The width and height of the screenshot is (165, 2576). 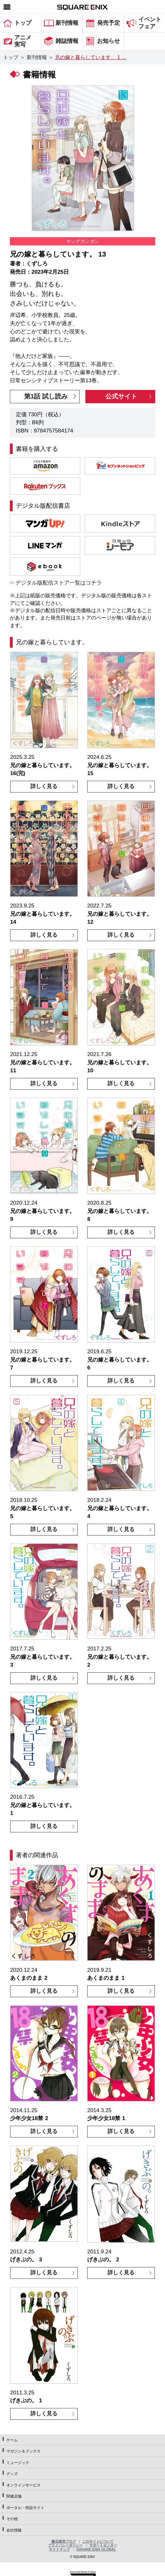 What do you see at coordinates (63, 2541) in the screenshot?
I see `書店様用ブログ` at bounding box center [63, 2541].